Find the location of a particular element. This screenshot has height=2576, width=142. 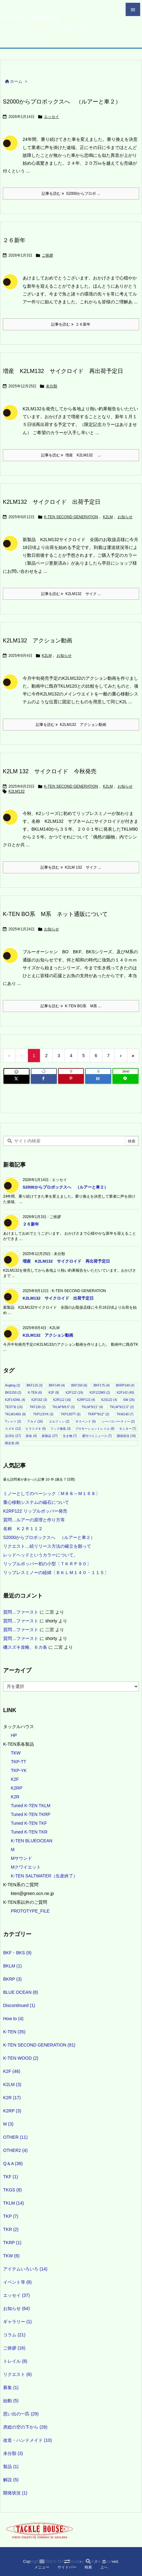

磯スズキ攻略、６カ条 is located at coordinates (25, 1647).